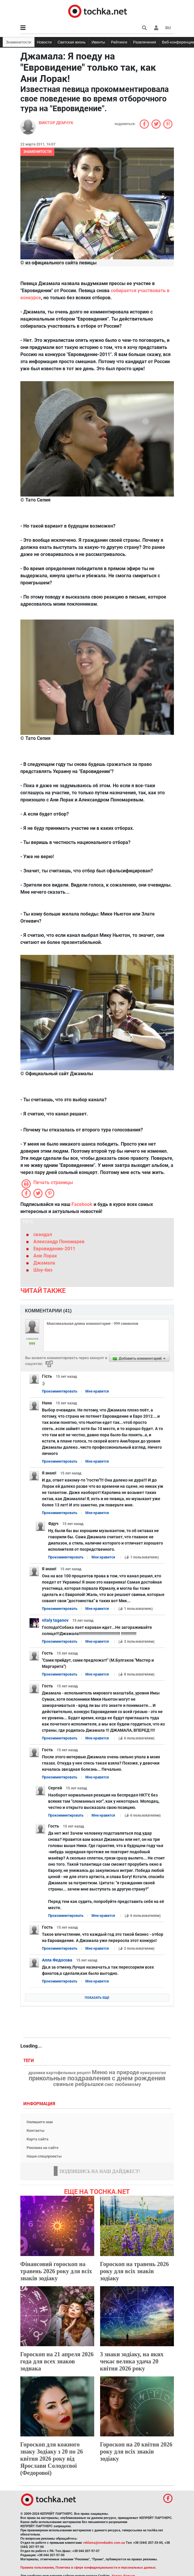 The image size is (194, 2576). Describe the element at coordinates (44, 42) in the screenshot. I see `Новости` at that location.